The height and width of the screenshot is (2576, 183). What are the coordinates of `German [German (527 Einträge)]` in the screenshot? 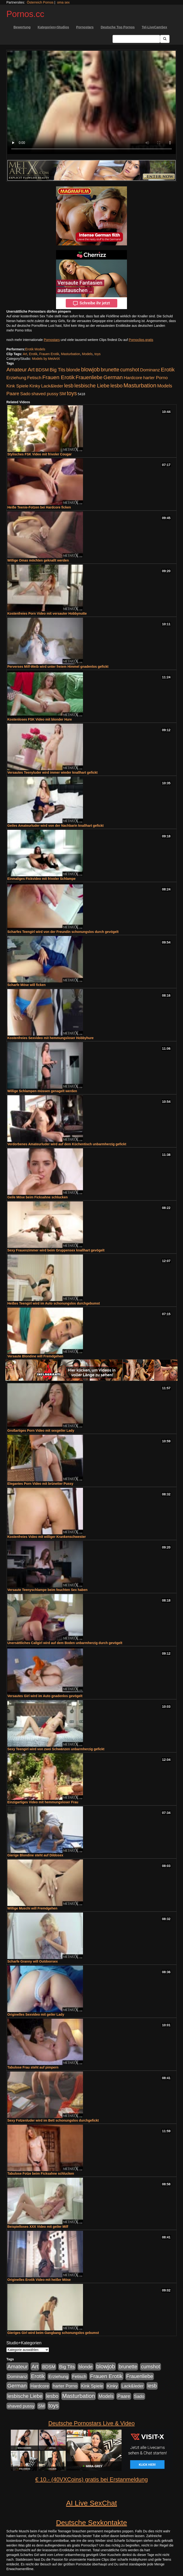 It's located at (113, 377).